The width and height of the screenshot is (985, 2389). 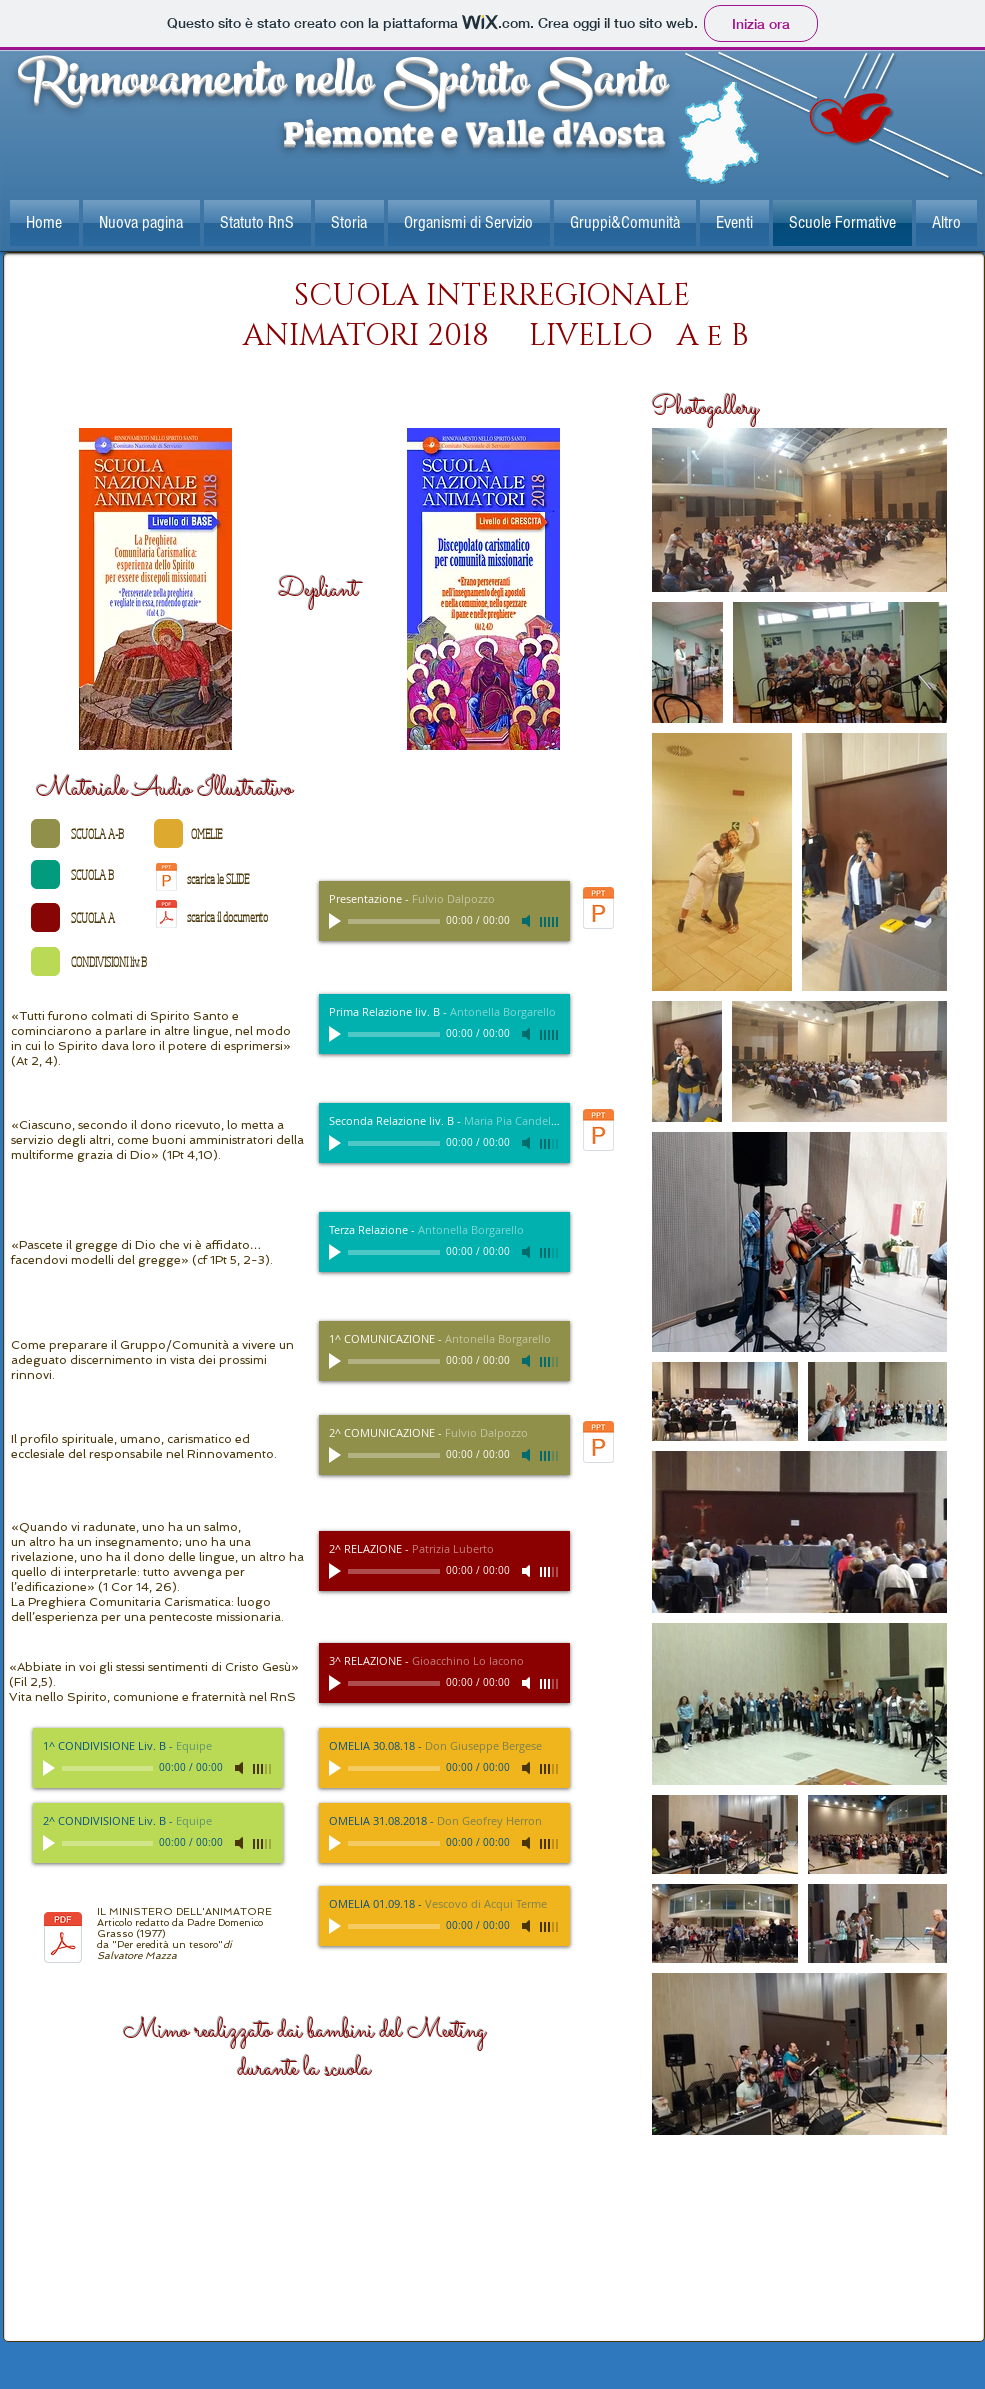 What do you see at coordinates (598, 1132) in the screenshot?
I see `[MP_discepolato_carismatico_e_ministerial]` at bounding box center [598, 1132].